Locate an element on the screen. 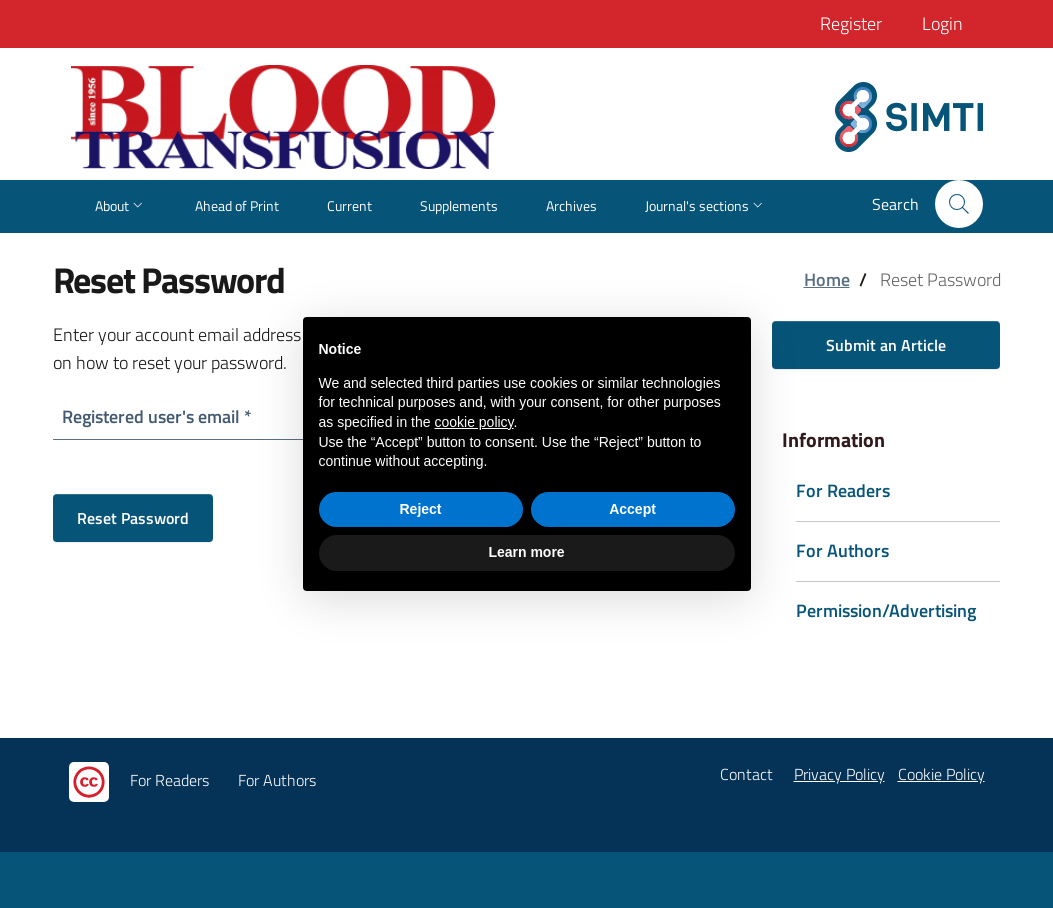  Reset Password is located at coordinates (133, 518).